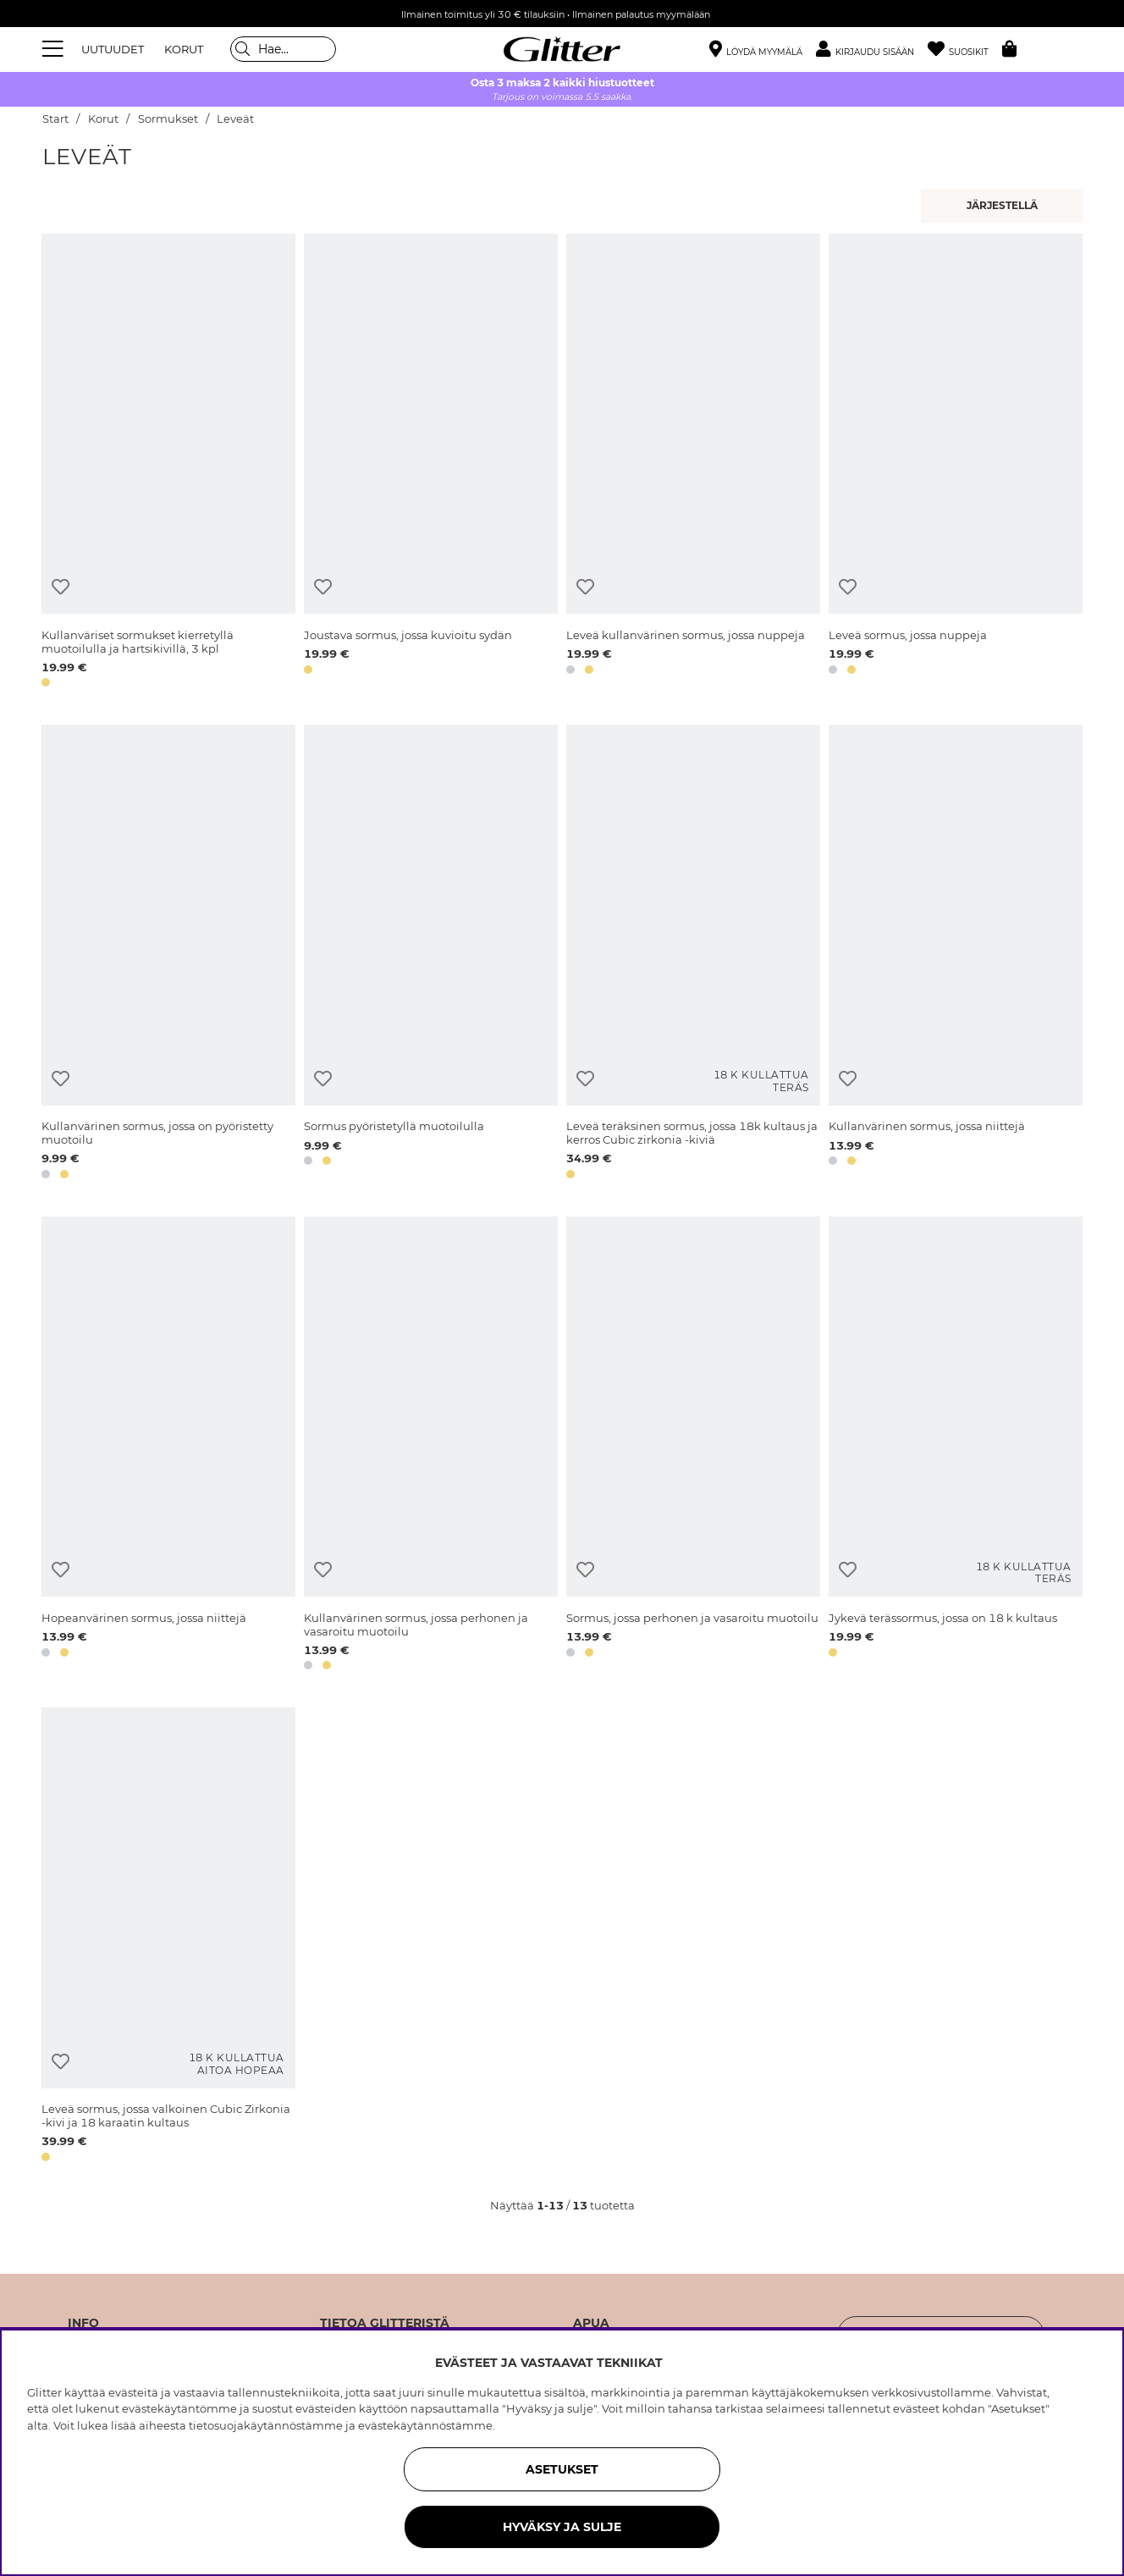  I want to click on Sormukset, so click(168, 119).